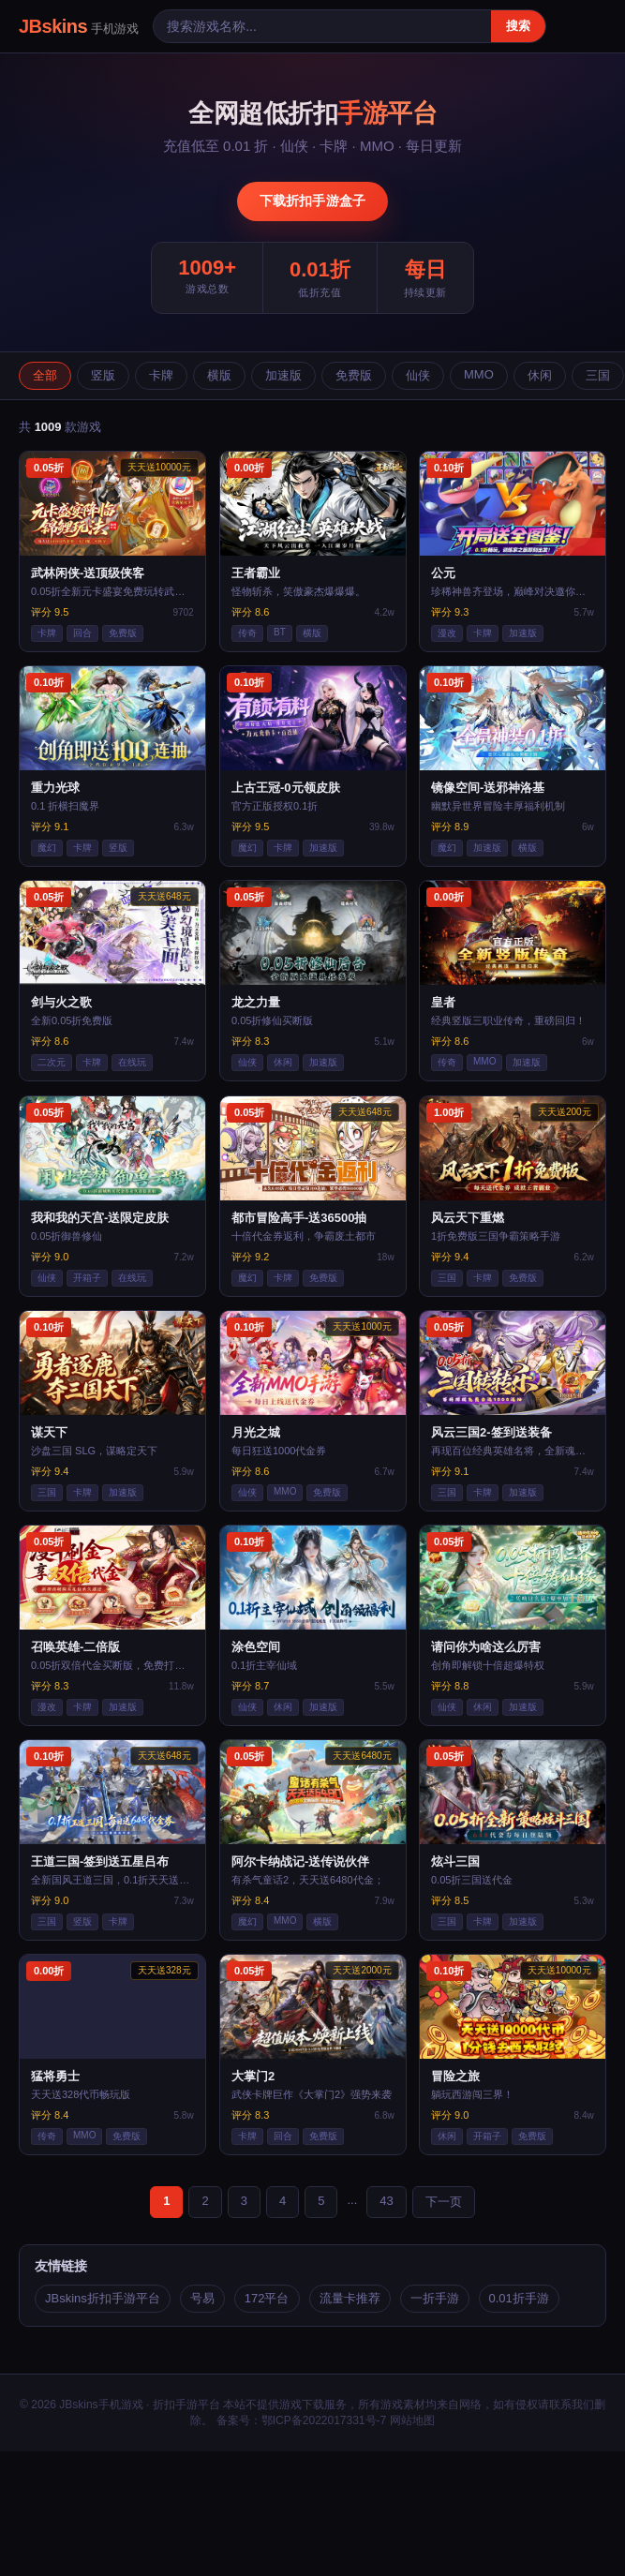  I want to click on 43, so click(386, 2201).